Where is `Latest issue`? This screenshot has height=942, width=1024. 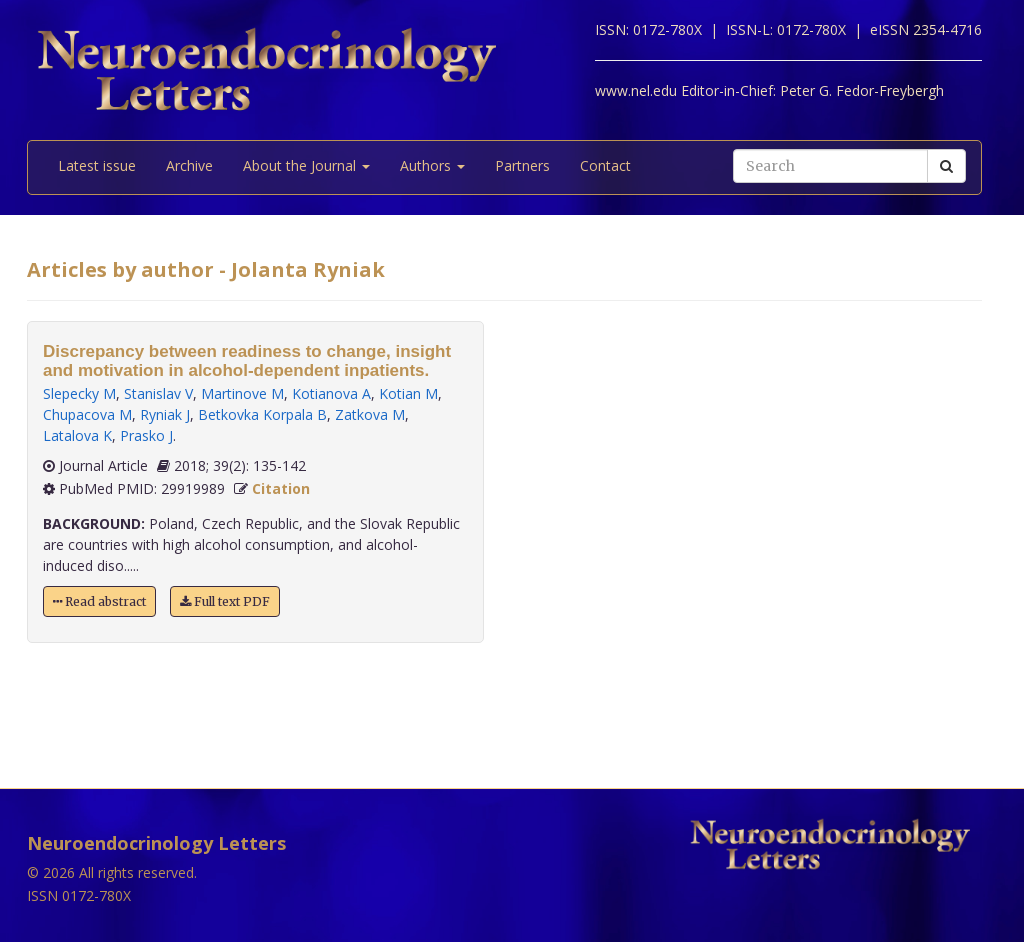
Latest issue is located at coordinates (97, 165).